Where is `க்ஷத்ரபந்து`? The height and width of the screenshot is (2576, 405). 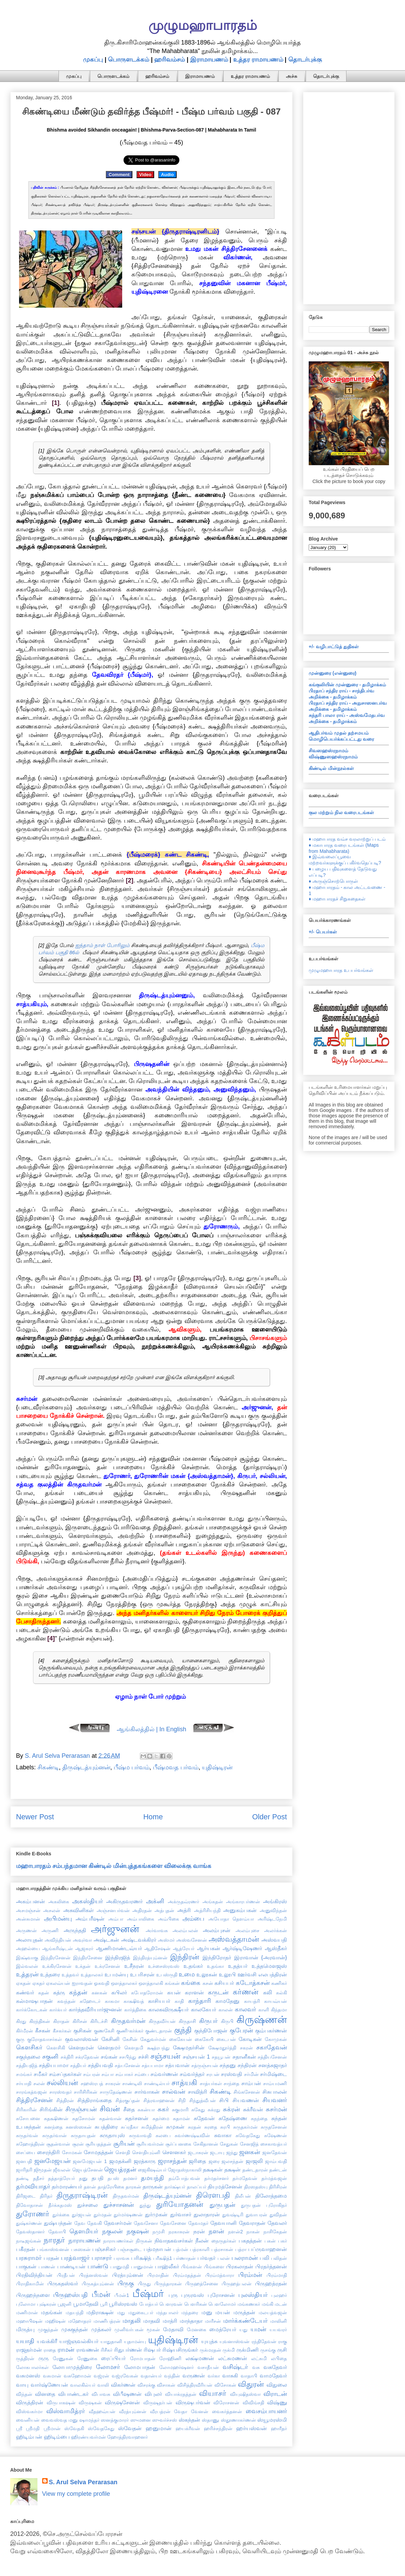 க்ஷத்ரபந்து is located at coordinates (158, 2047).